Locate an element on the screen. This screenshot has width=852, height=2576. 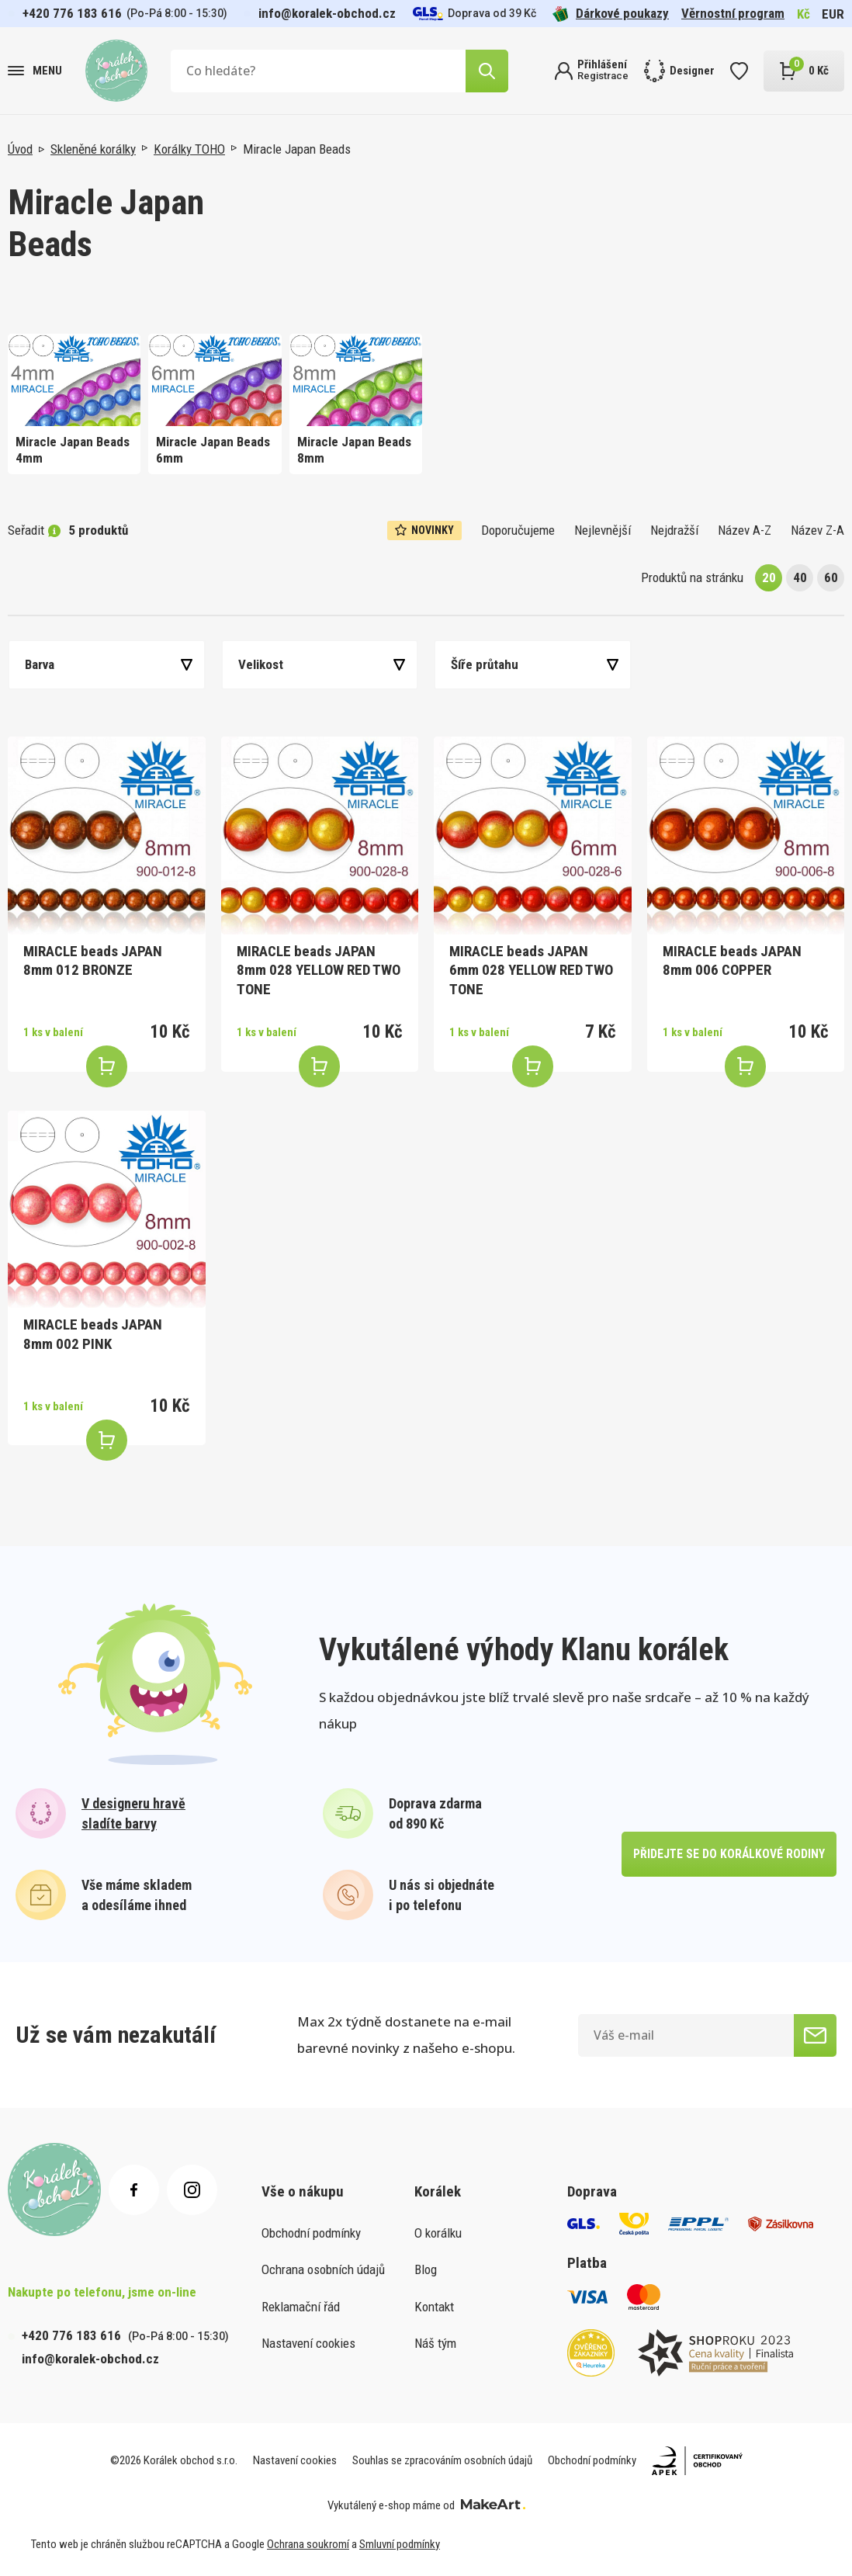
20 is located at coordinates (769, 577).